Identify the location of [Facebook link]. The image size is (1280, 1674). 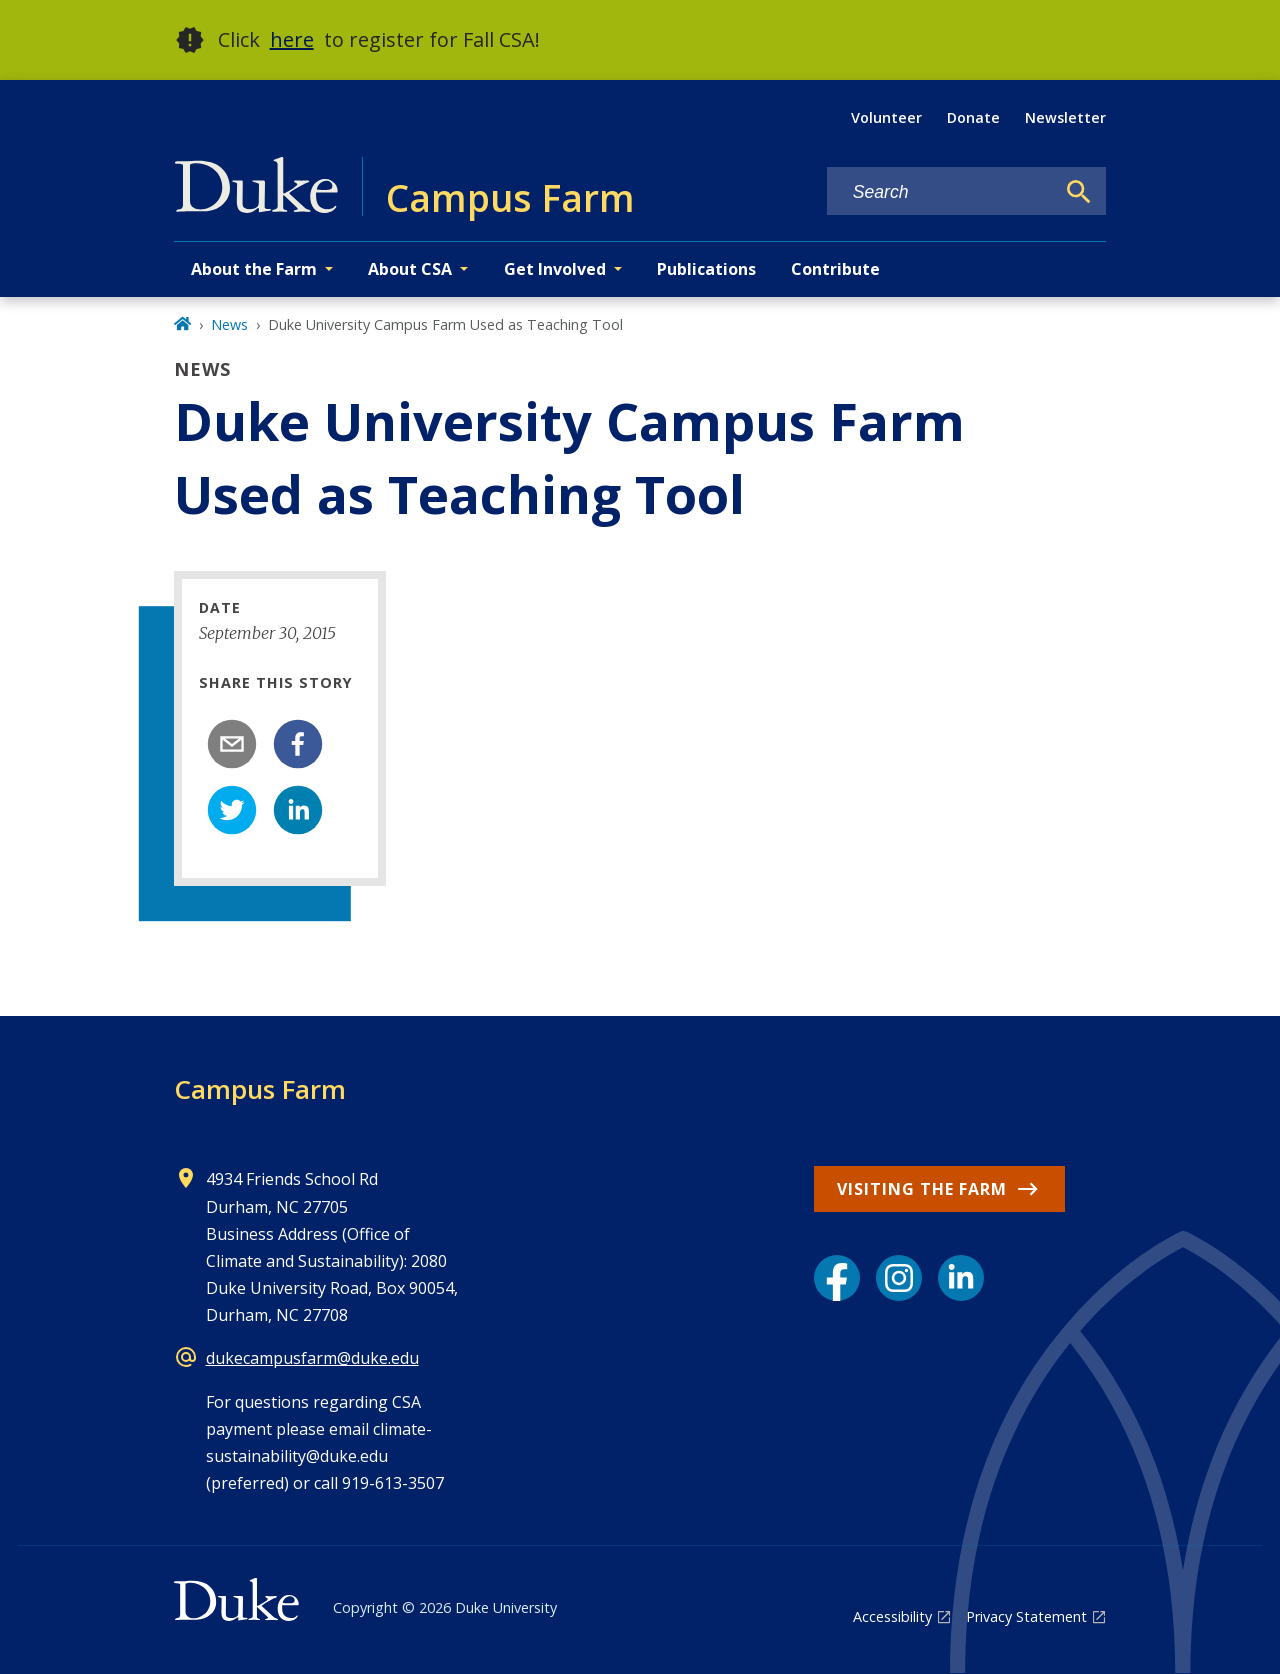
(837, 1278).